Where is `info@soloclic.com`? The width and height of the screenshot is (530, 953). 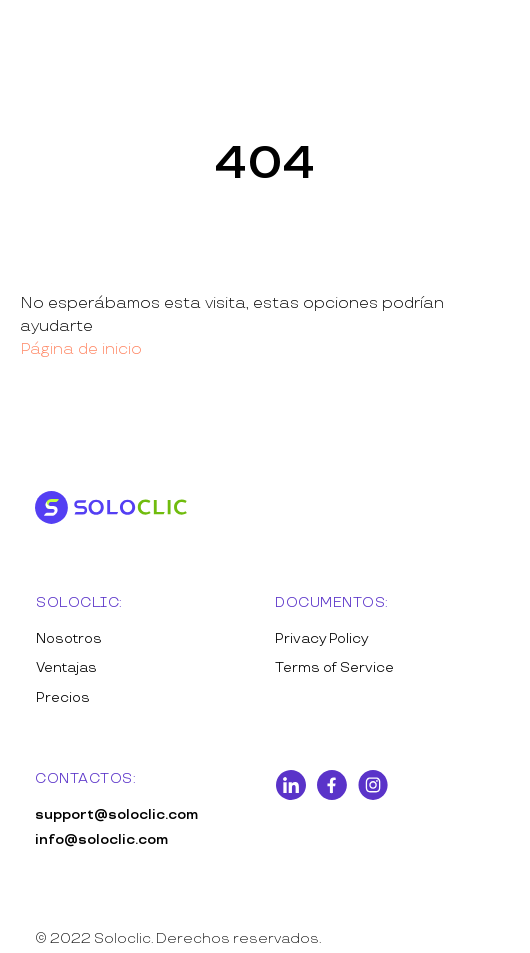 info@soloclic.com is located at coordinates (101, 839).